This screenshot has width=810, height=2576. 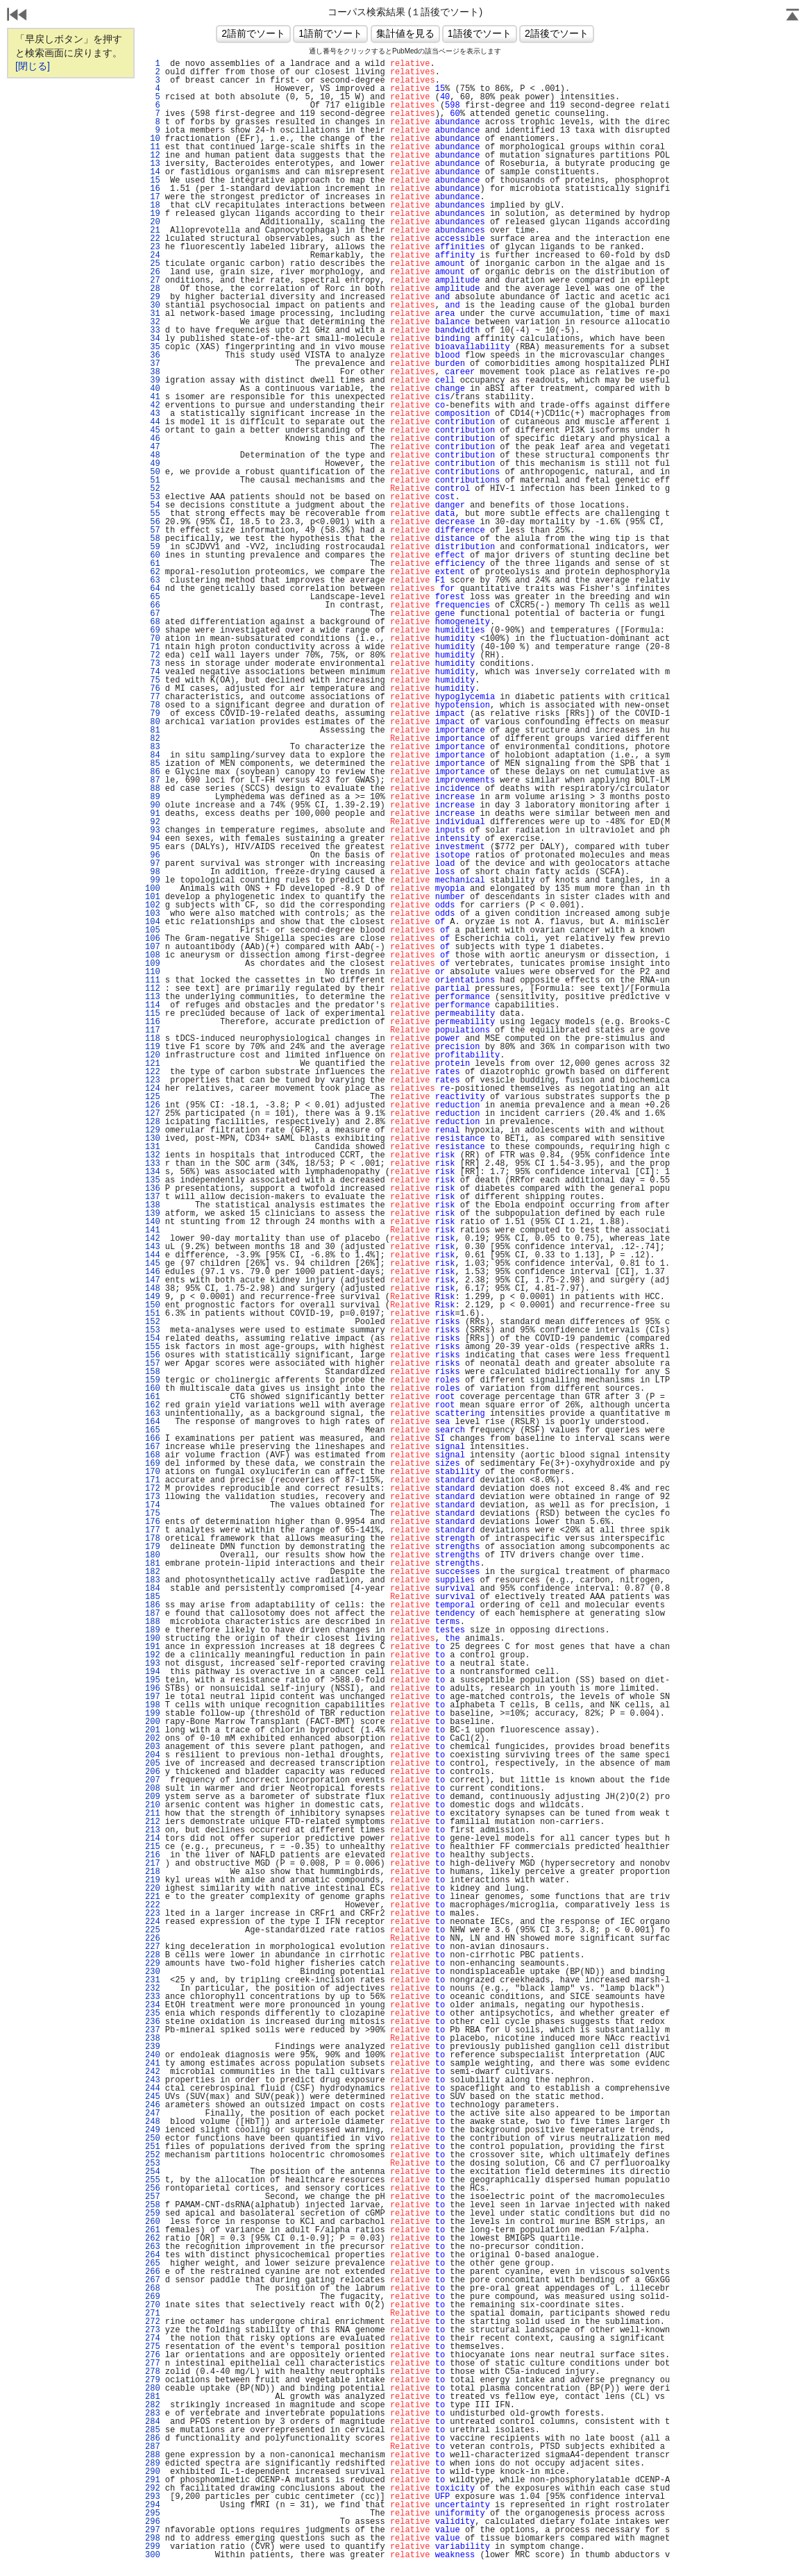 What do you see at coordinates (152, 2230) in the screenshot?
I see `261` at bounding box center [152, 2230].